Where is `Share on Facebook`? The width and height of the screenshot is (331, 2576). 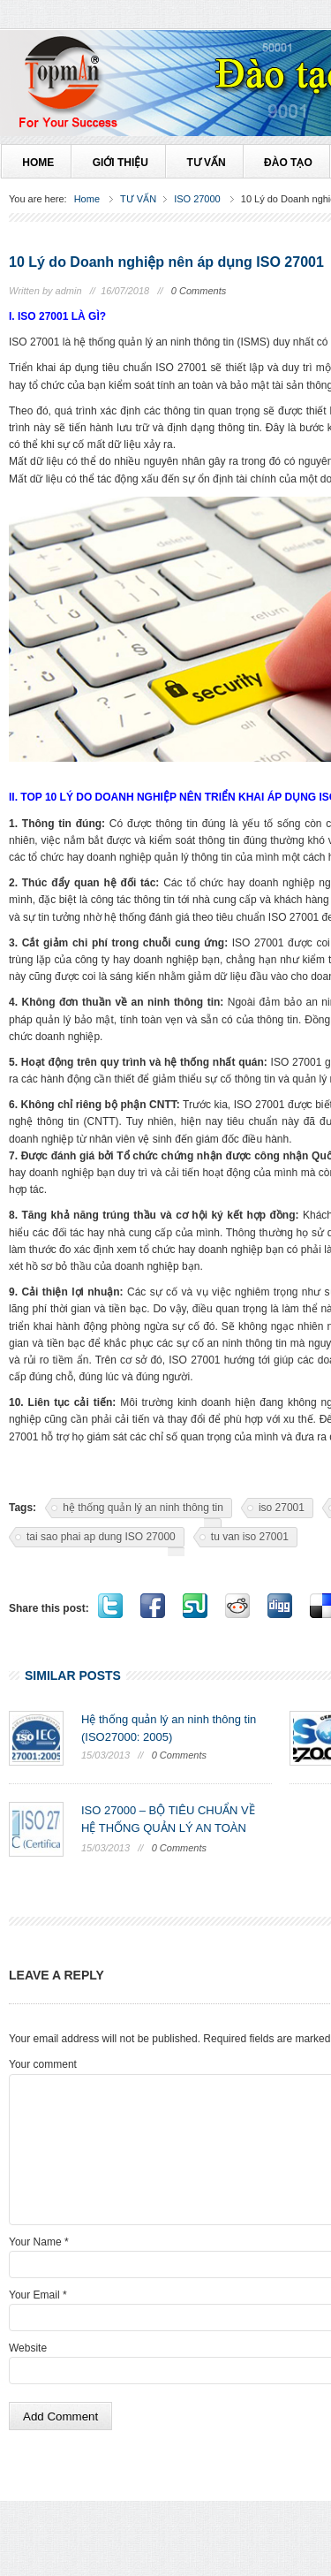
Share on Facebook is located at coordinates (153, 1606).